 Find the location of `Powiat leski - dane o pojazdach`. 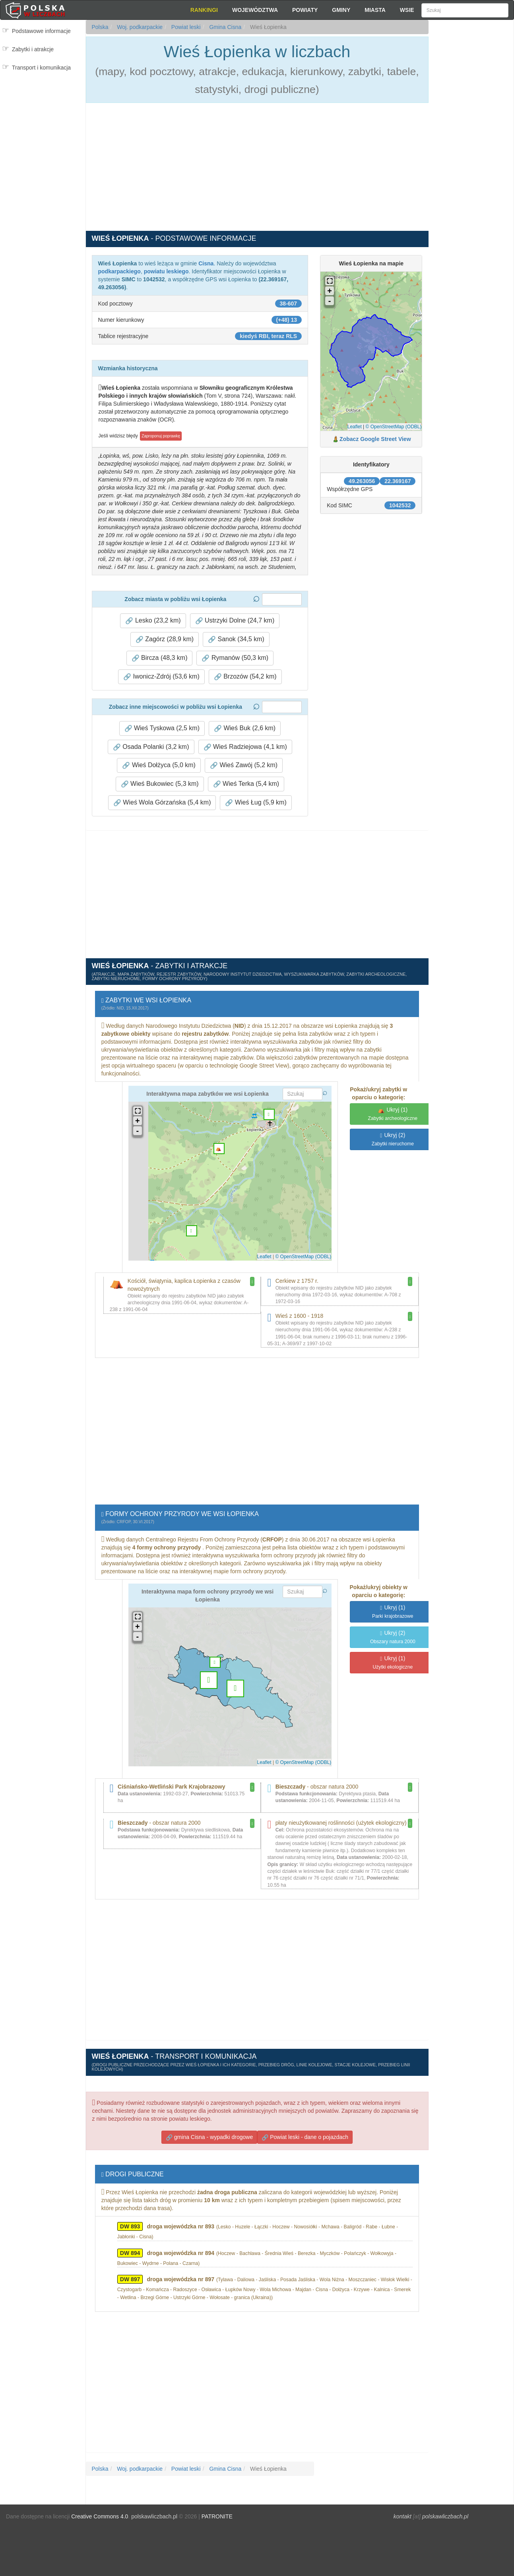

Powiat leski - dane o pojazdach is located at coordinates (305, 2129).